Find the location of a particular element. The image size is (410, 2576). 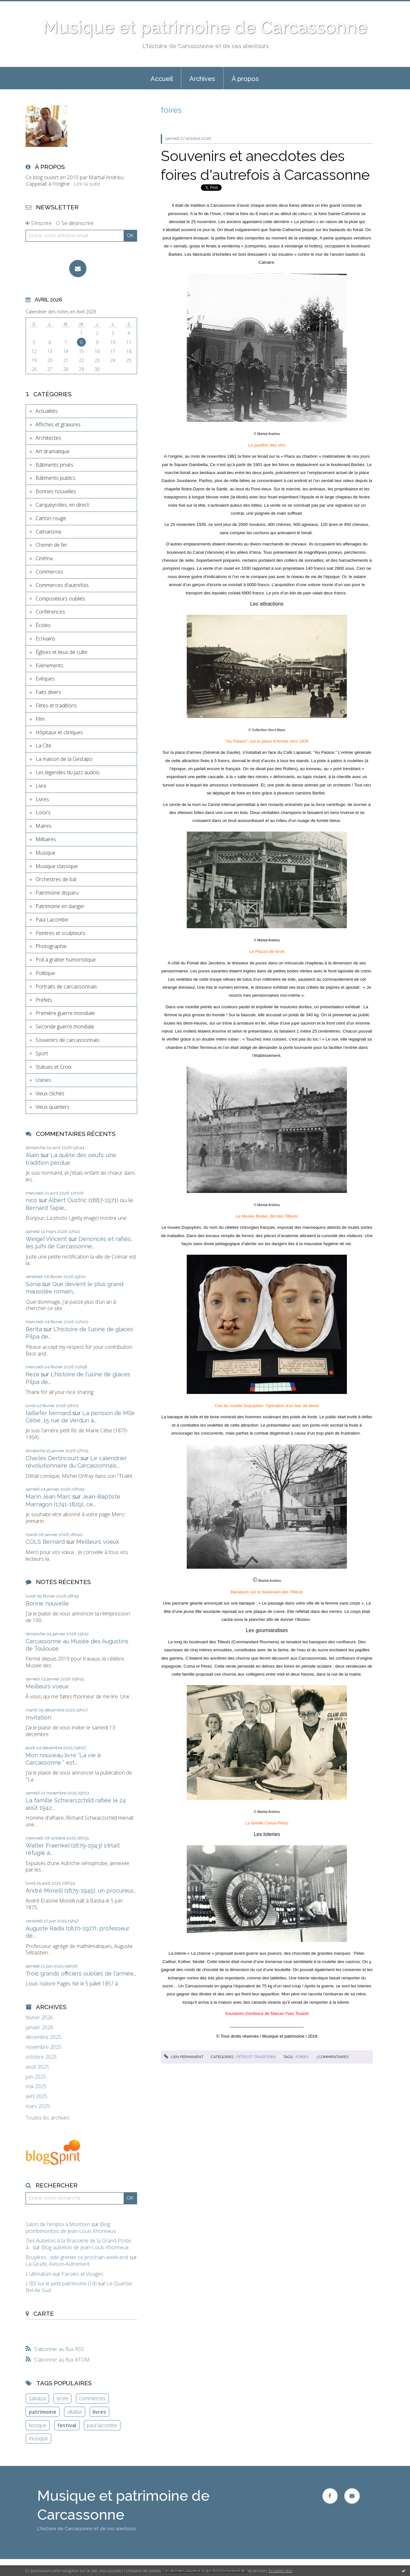

La Cité is located at coordinates (43, 745).